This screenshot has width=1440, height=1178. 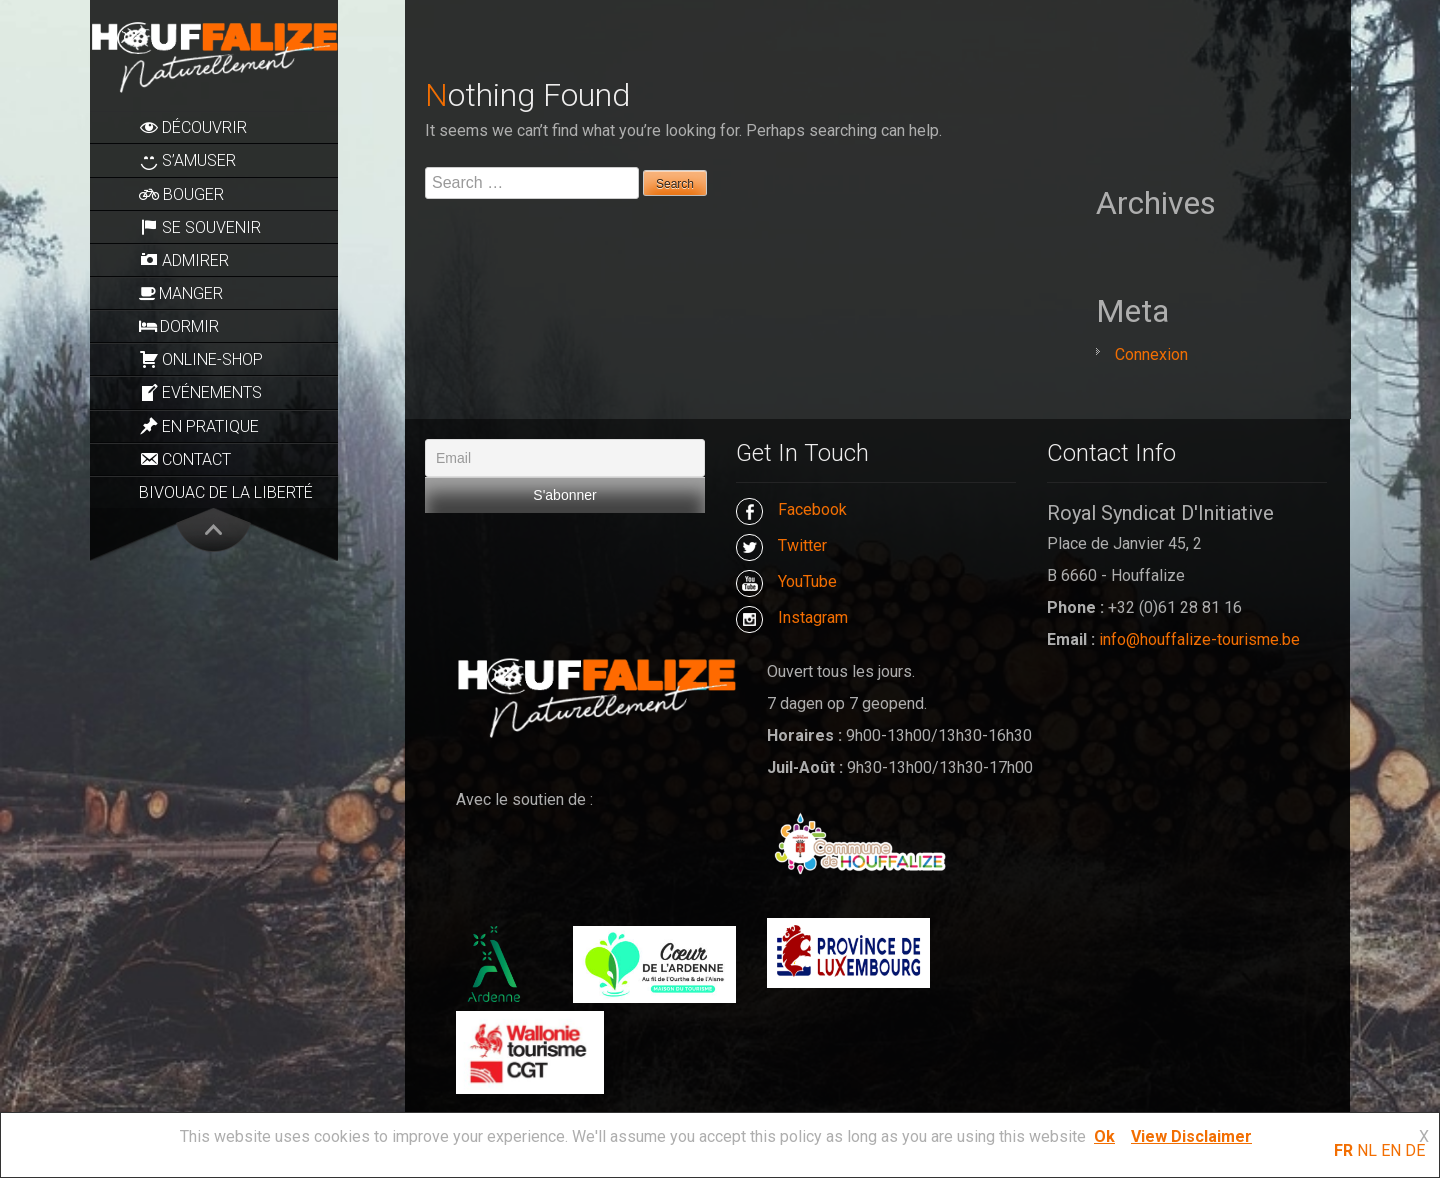 What do you see at coordinates (181, 293) in the screenshot?
I see `Manger` at bounding box center [181, 293].